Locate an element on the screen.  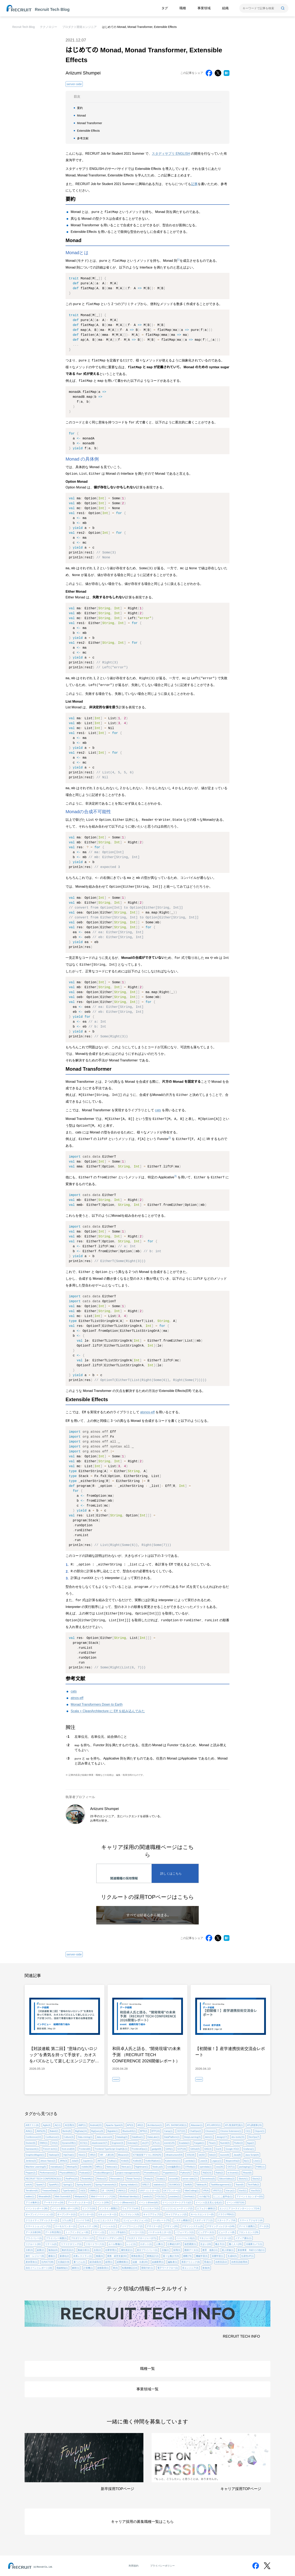
Spring(1) is located at coordinates (67, 2184).